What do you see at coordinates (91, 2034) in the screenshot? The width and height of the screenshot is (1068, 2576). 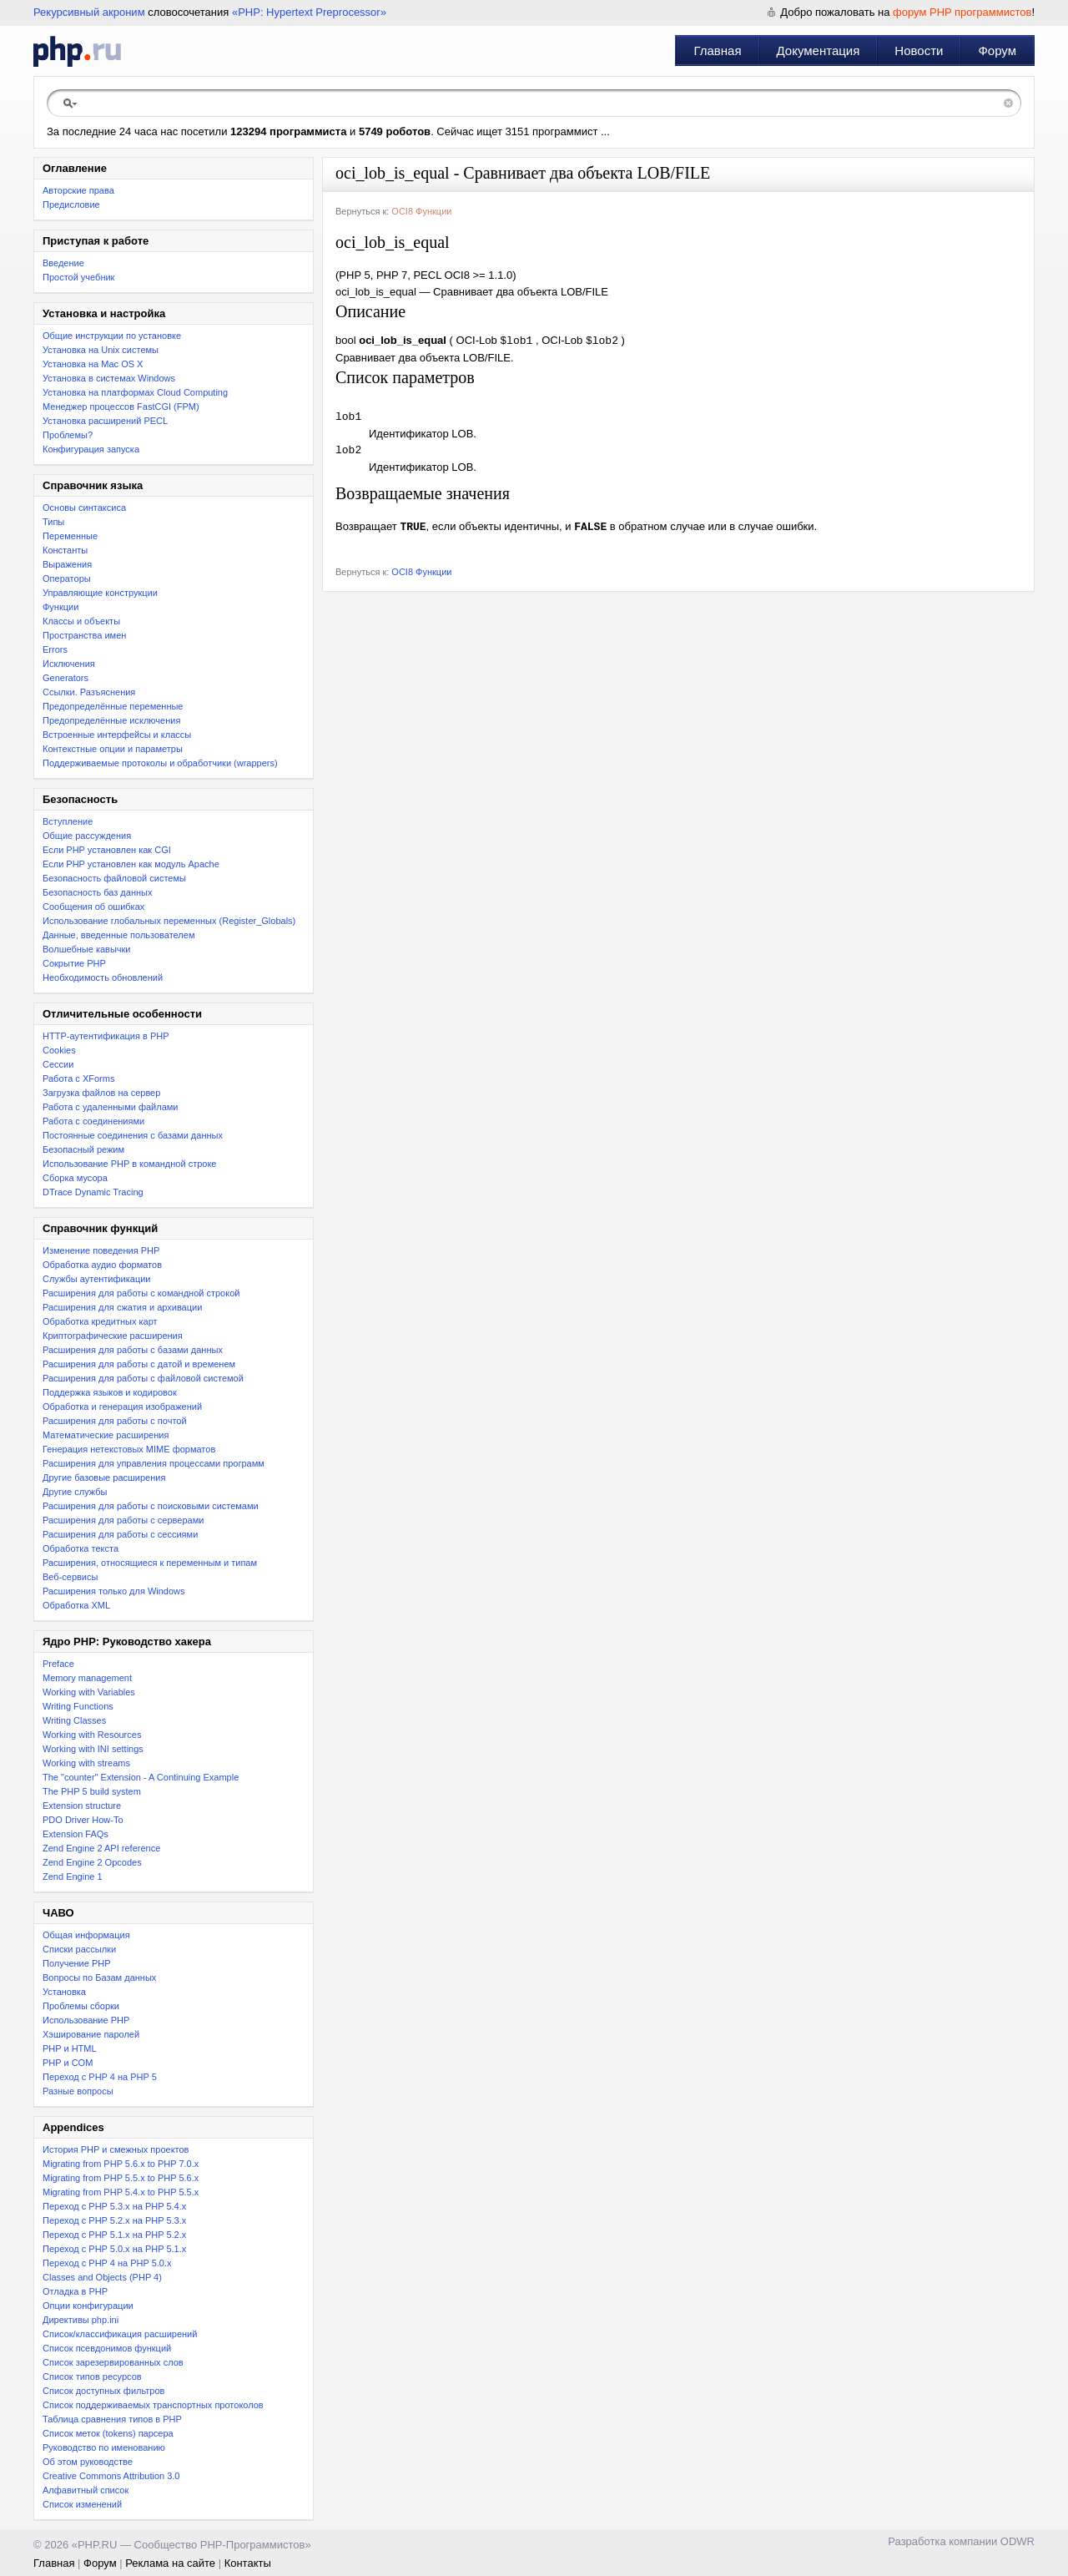 I see `Хэширование паролей` at bounding box center [91, 2034].